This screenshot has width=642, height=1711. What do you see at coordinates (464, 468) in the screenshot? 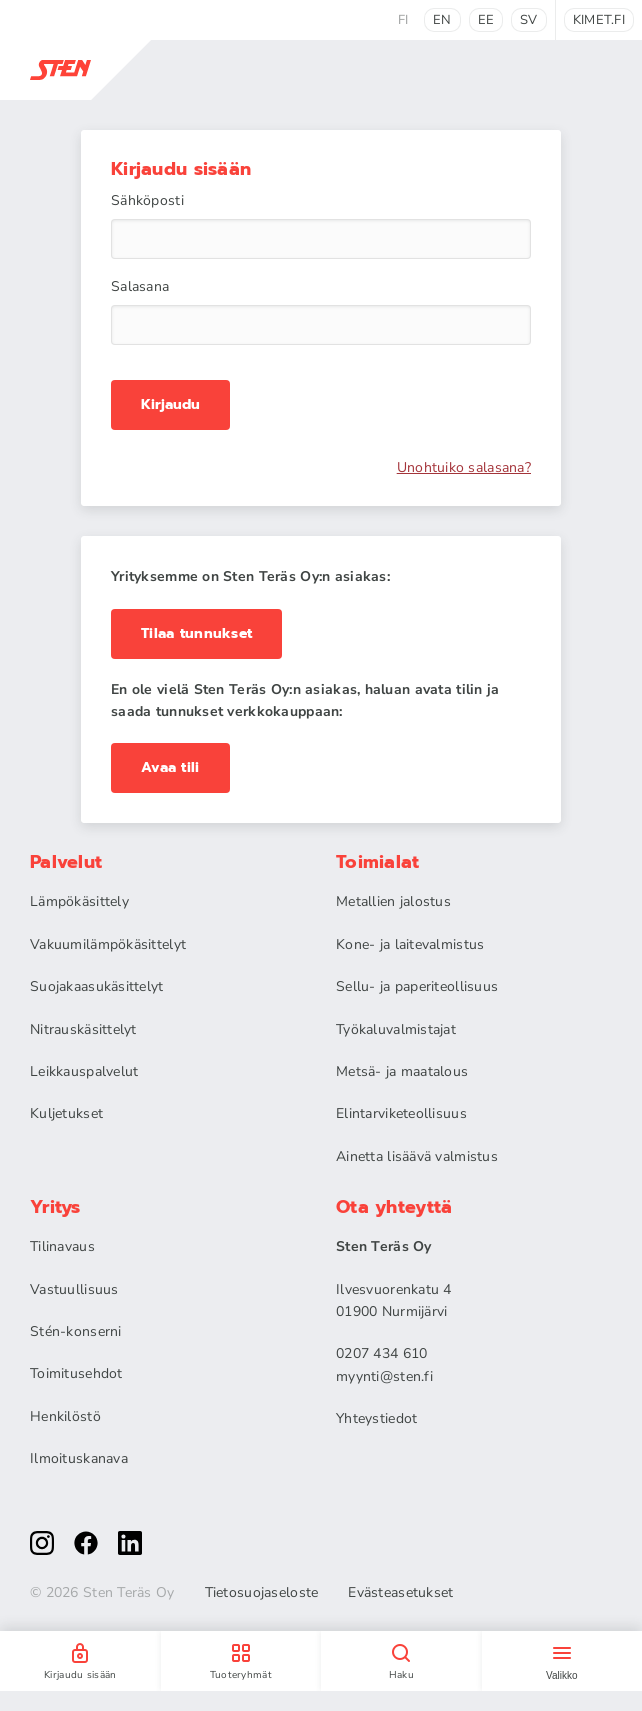
I see `Unohtuiko salasana?` at bounding box center [464, 468].